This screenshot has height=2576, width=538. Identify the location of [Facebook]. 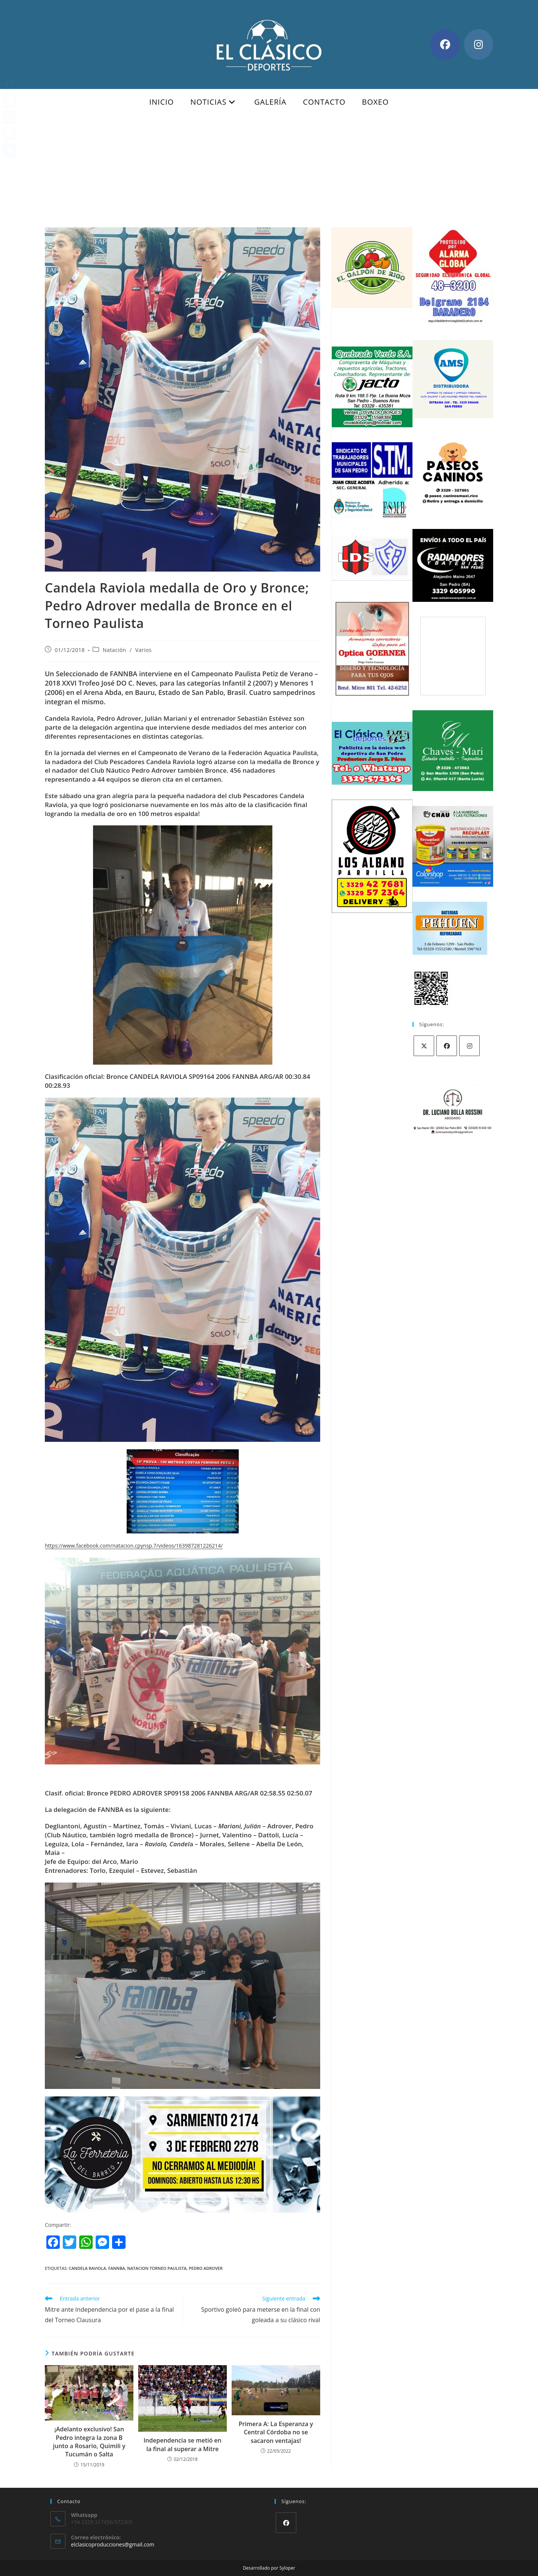
(446, 1045).